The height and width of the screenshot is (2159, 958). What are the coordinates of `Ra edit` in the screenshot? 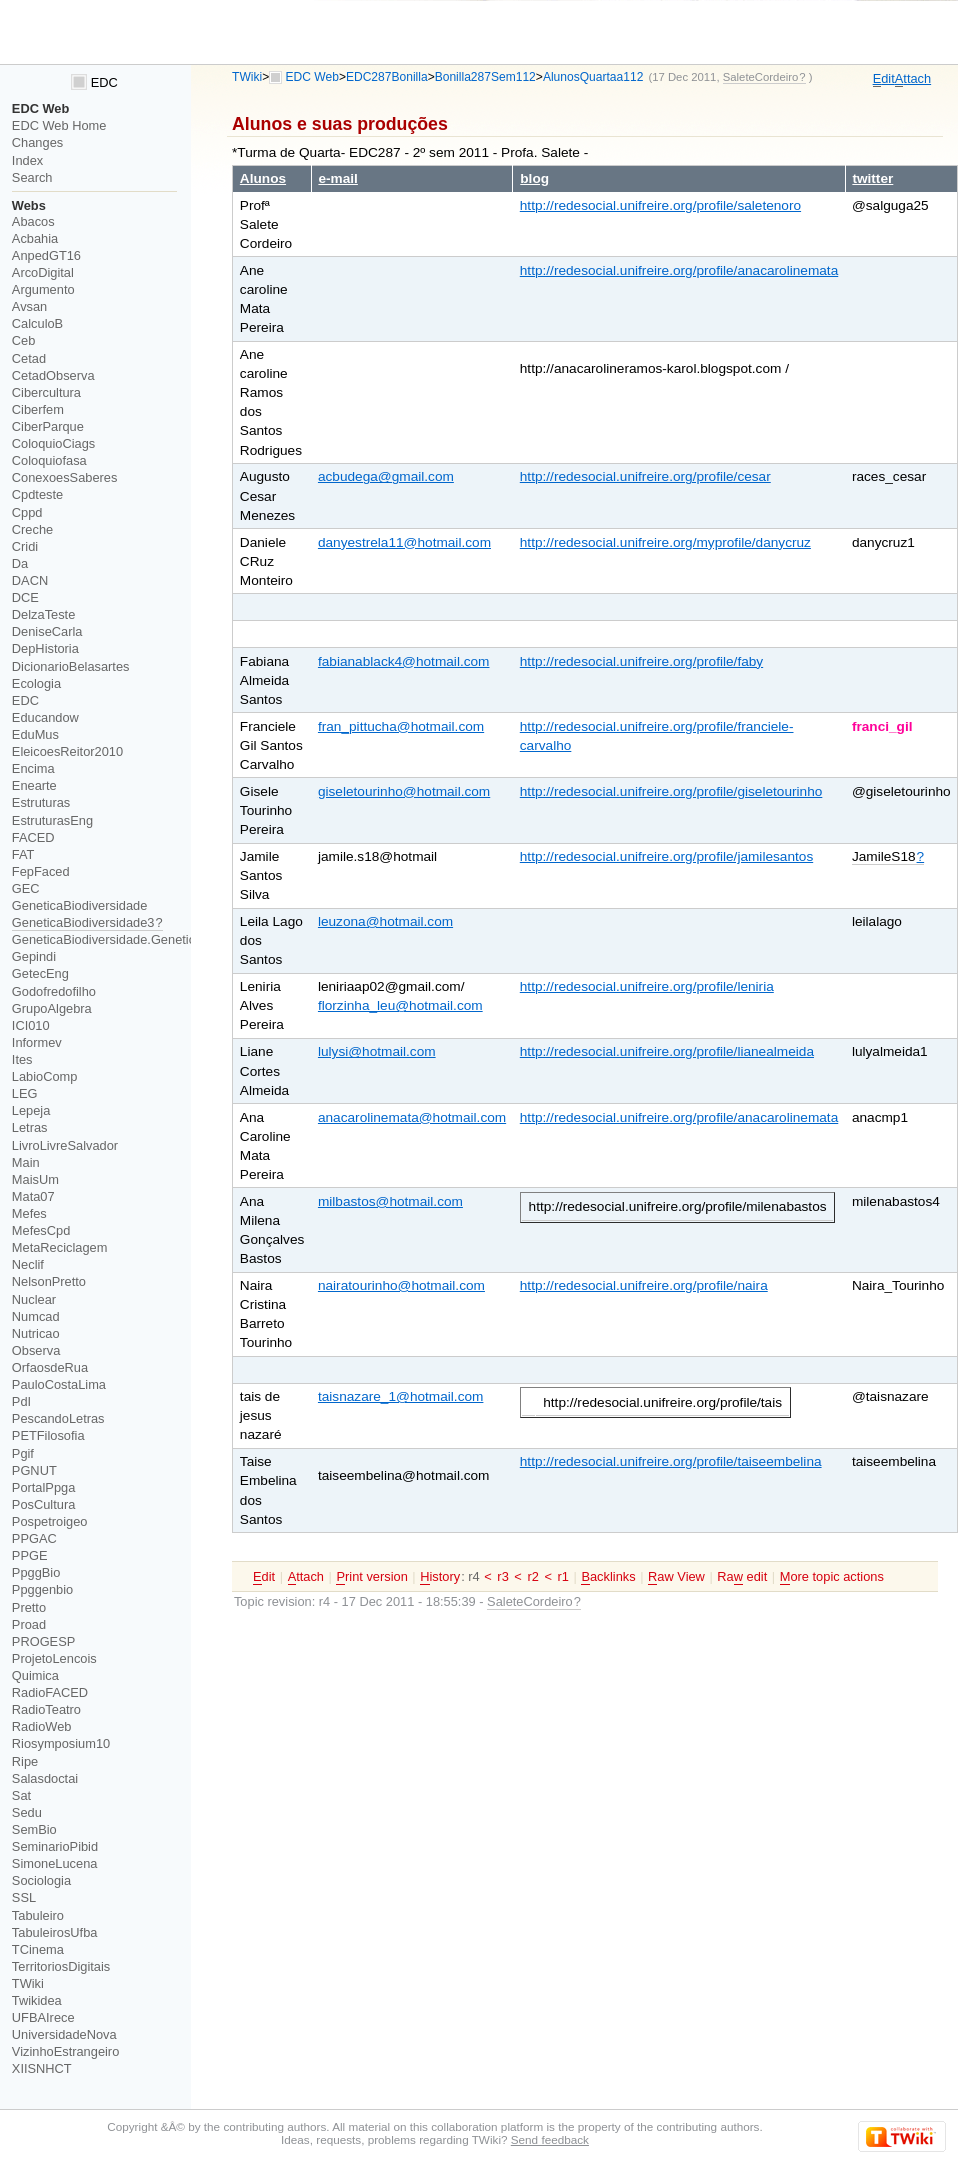 It's located at (742, 1577).